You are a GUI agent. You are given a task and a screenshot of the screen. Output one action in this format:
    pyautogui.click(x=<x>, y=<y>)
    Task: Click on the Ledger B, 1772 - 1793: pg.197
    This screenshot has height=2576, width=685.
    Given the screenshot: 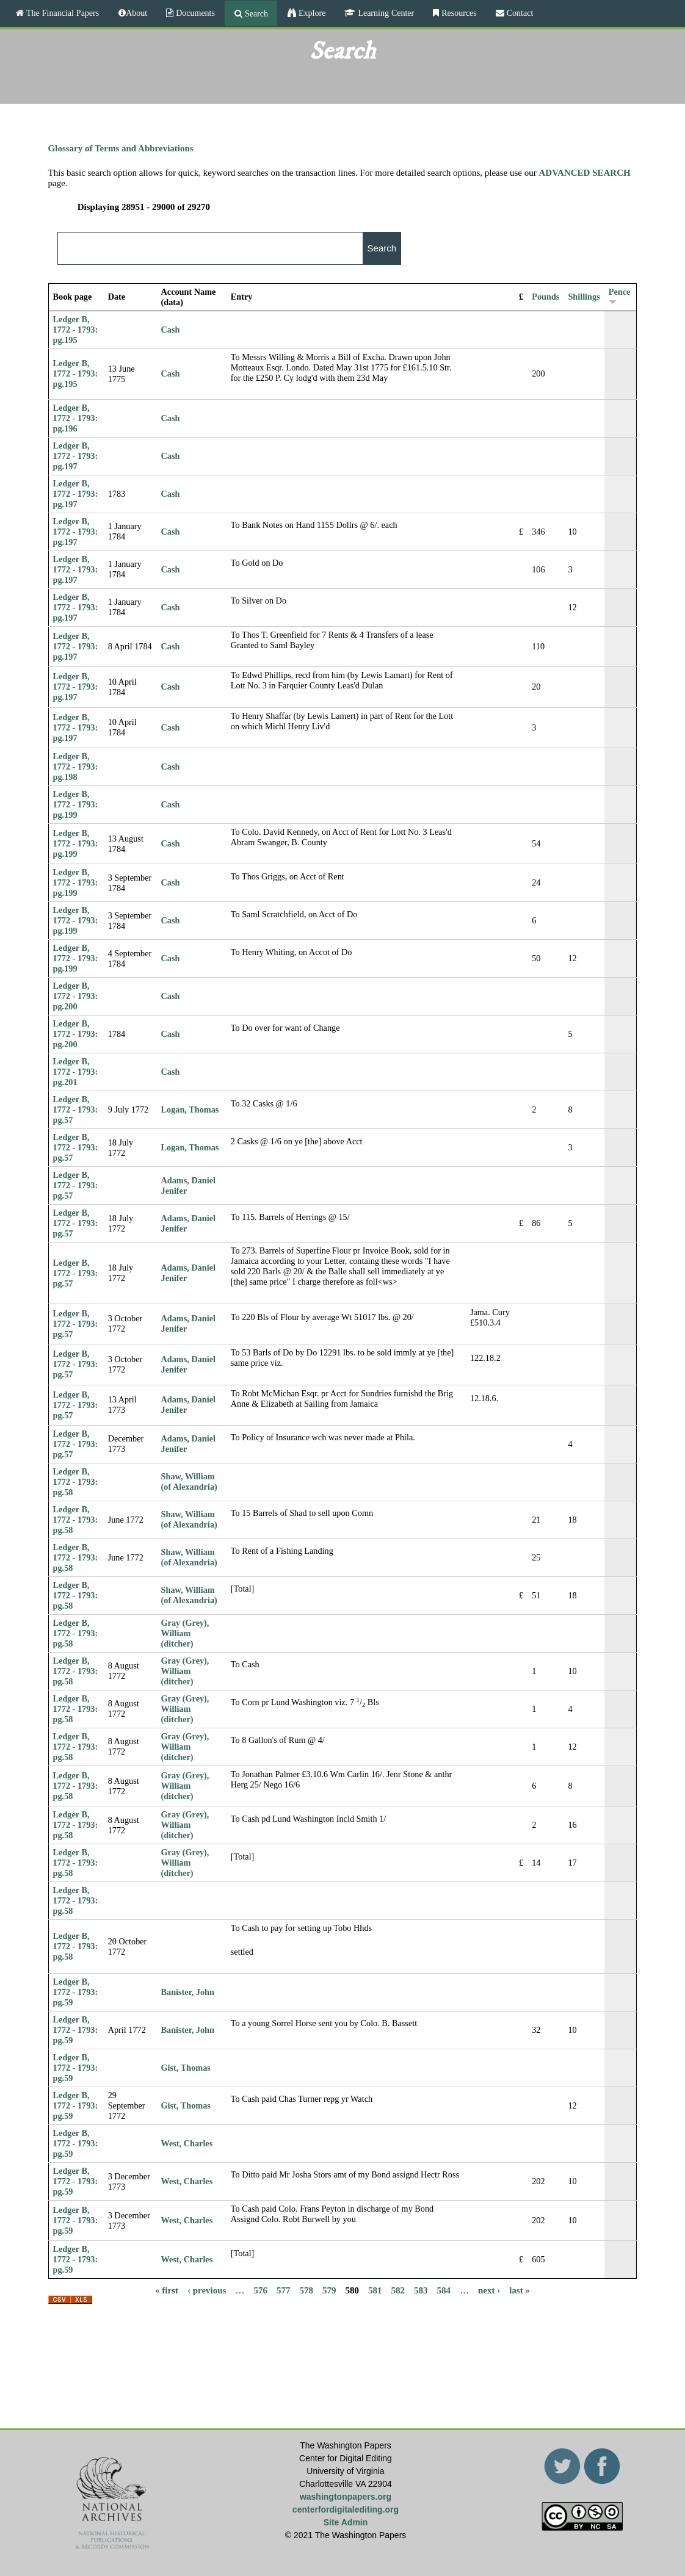 What is the action you would take?
    pyautogui.click(x=75, y=456)
    